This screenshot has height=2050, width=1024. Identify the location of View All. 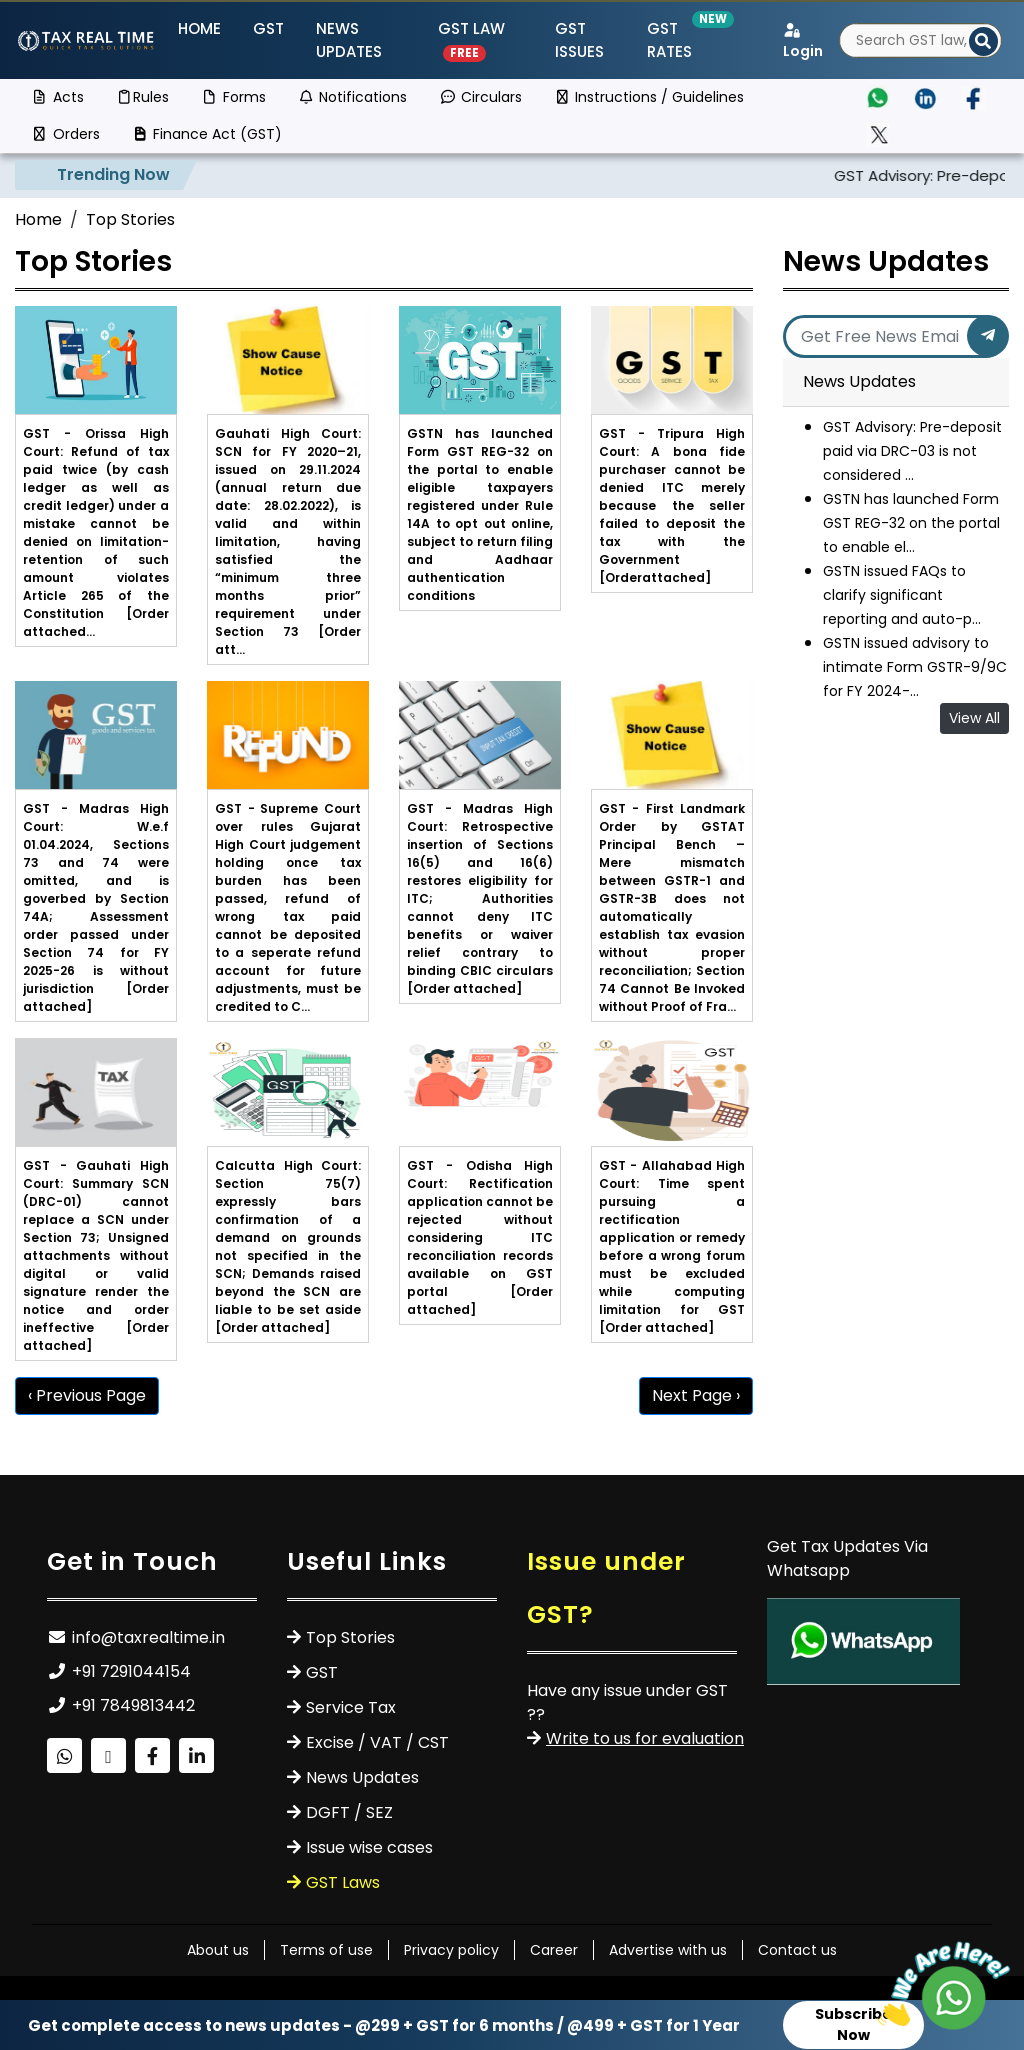
(974, 718).